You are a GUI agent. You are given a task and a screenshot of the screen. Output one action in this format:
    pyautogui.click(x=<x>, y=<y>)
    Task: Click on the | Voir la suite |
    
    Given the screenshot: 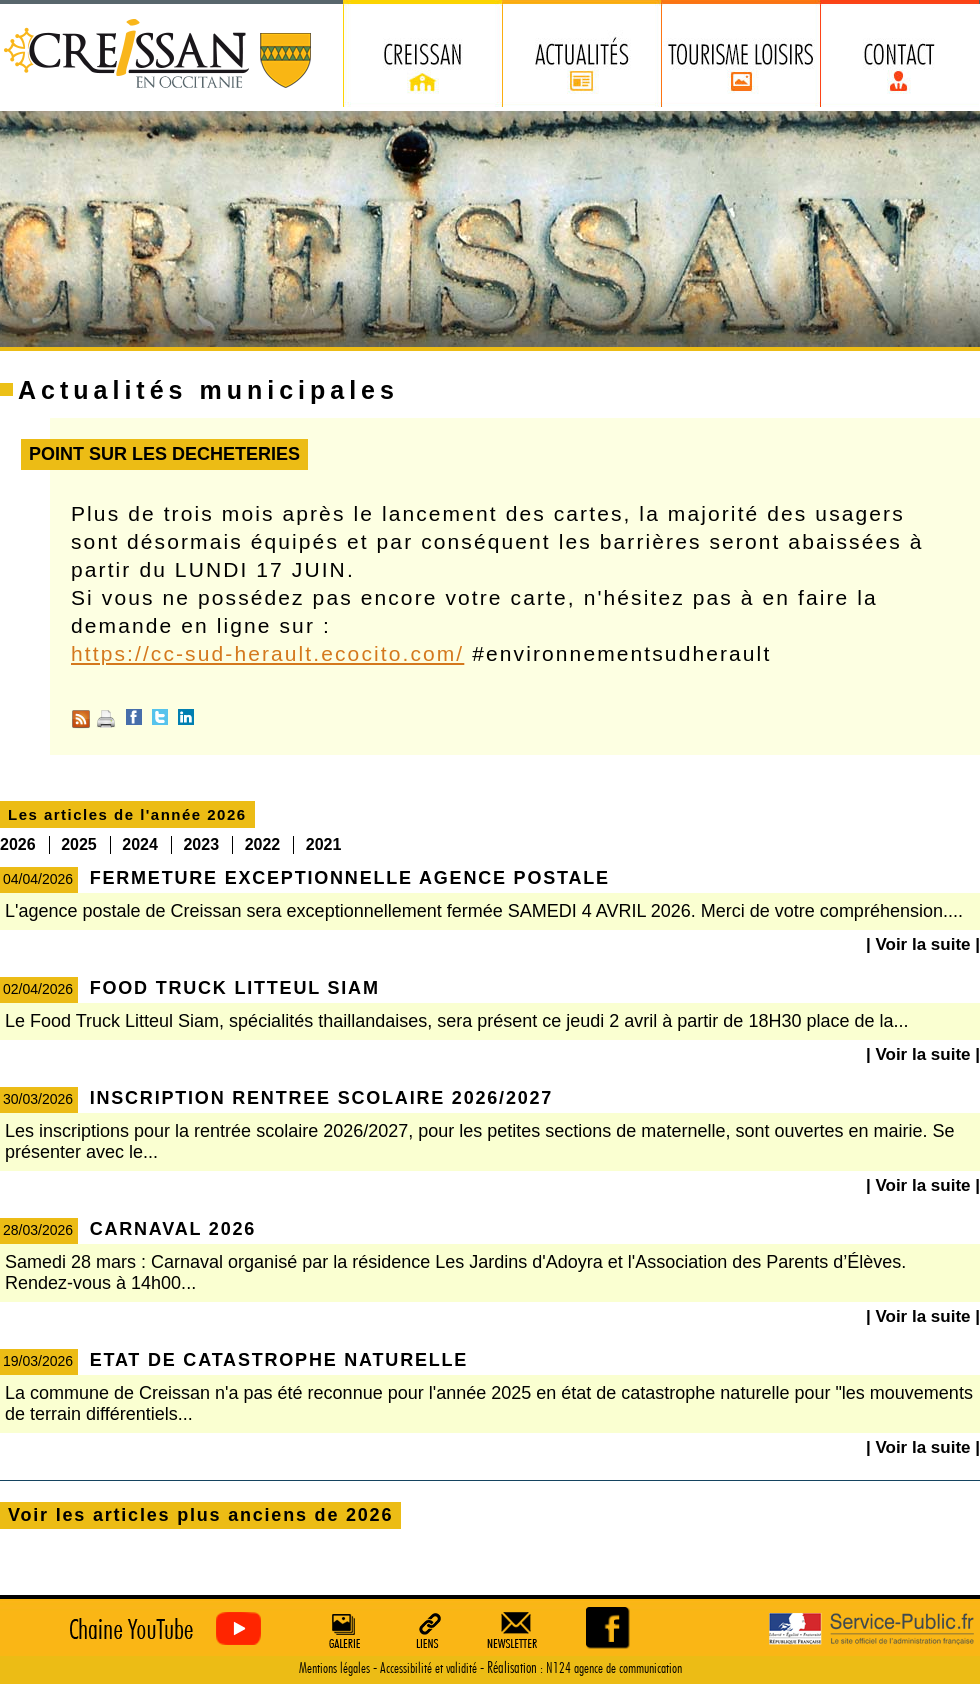 What is the action you would take?
    pyautogui.click(x=923, y=944)
    